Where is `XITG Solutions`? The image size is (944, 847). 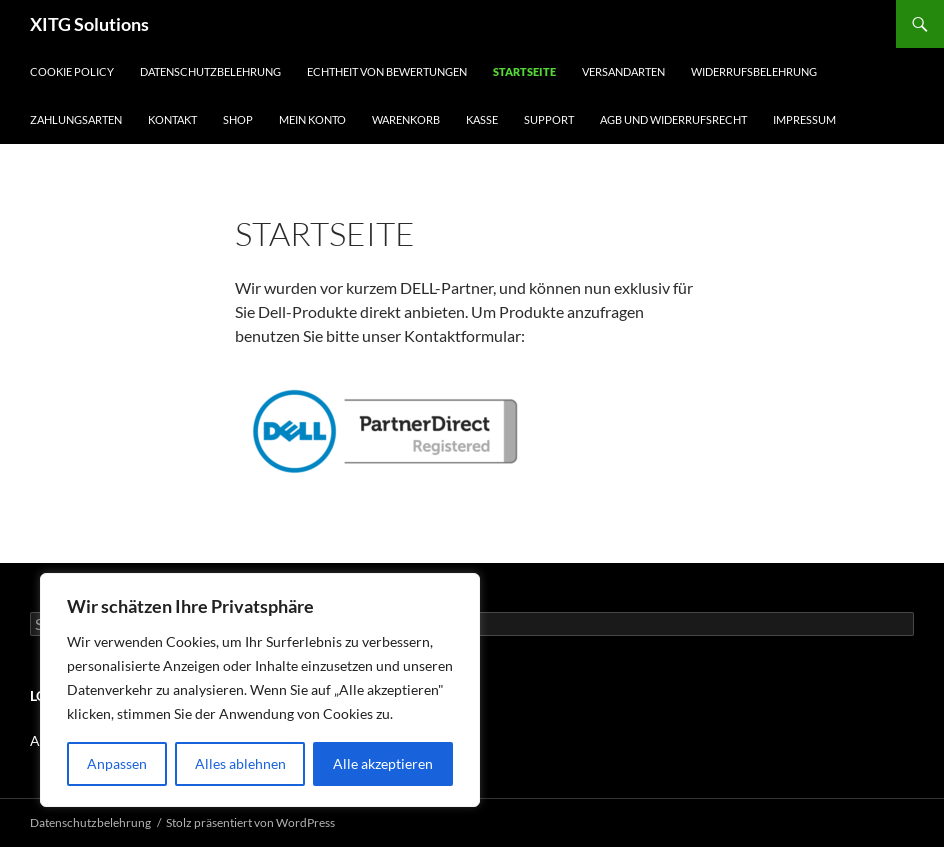
XITG Solutions is located at coordinates (89, 24).